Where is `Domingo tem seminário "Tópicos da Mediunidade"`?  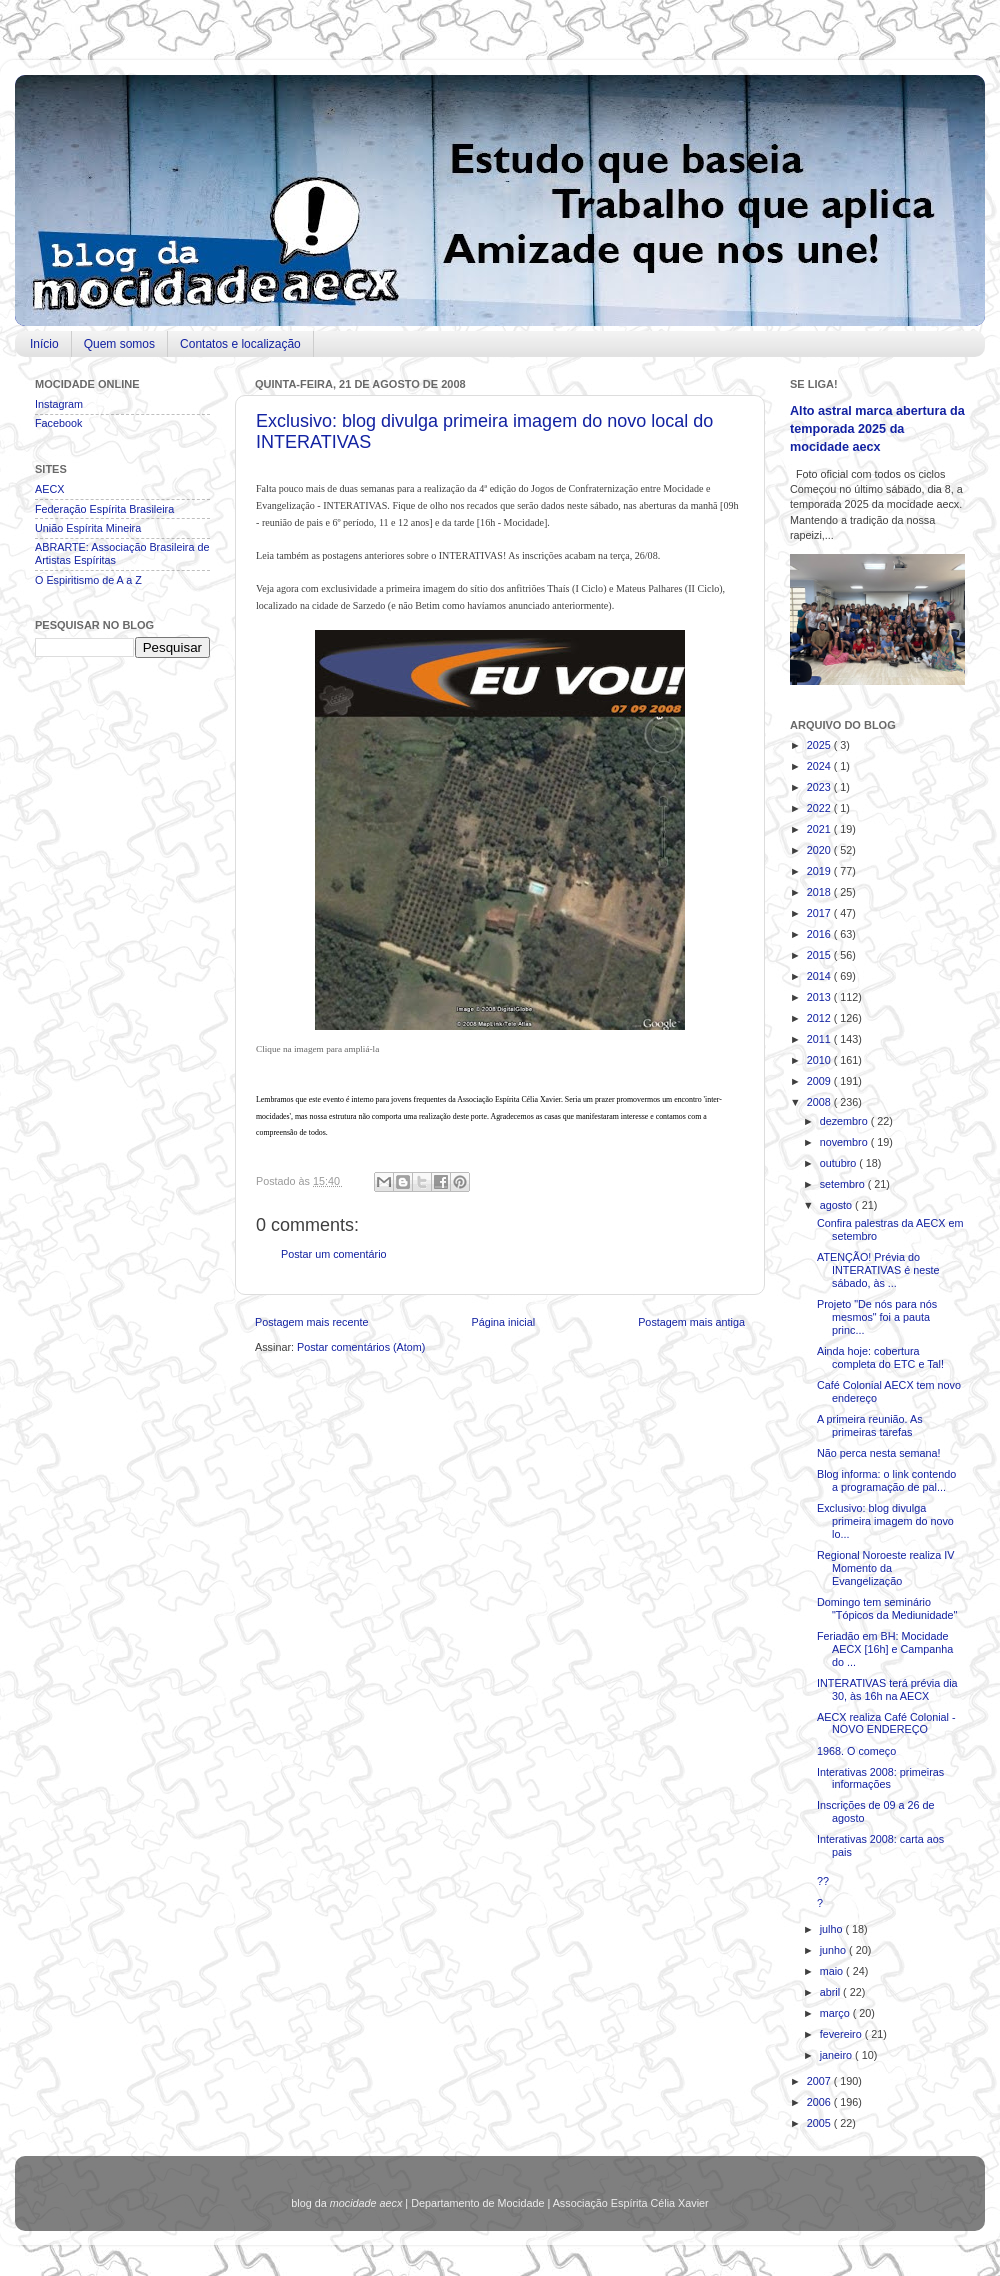 Domingo tem seminário "Tópicos da Mediunidade" is located at coordinates (887, 1608).